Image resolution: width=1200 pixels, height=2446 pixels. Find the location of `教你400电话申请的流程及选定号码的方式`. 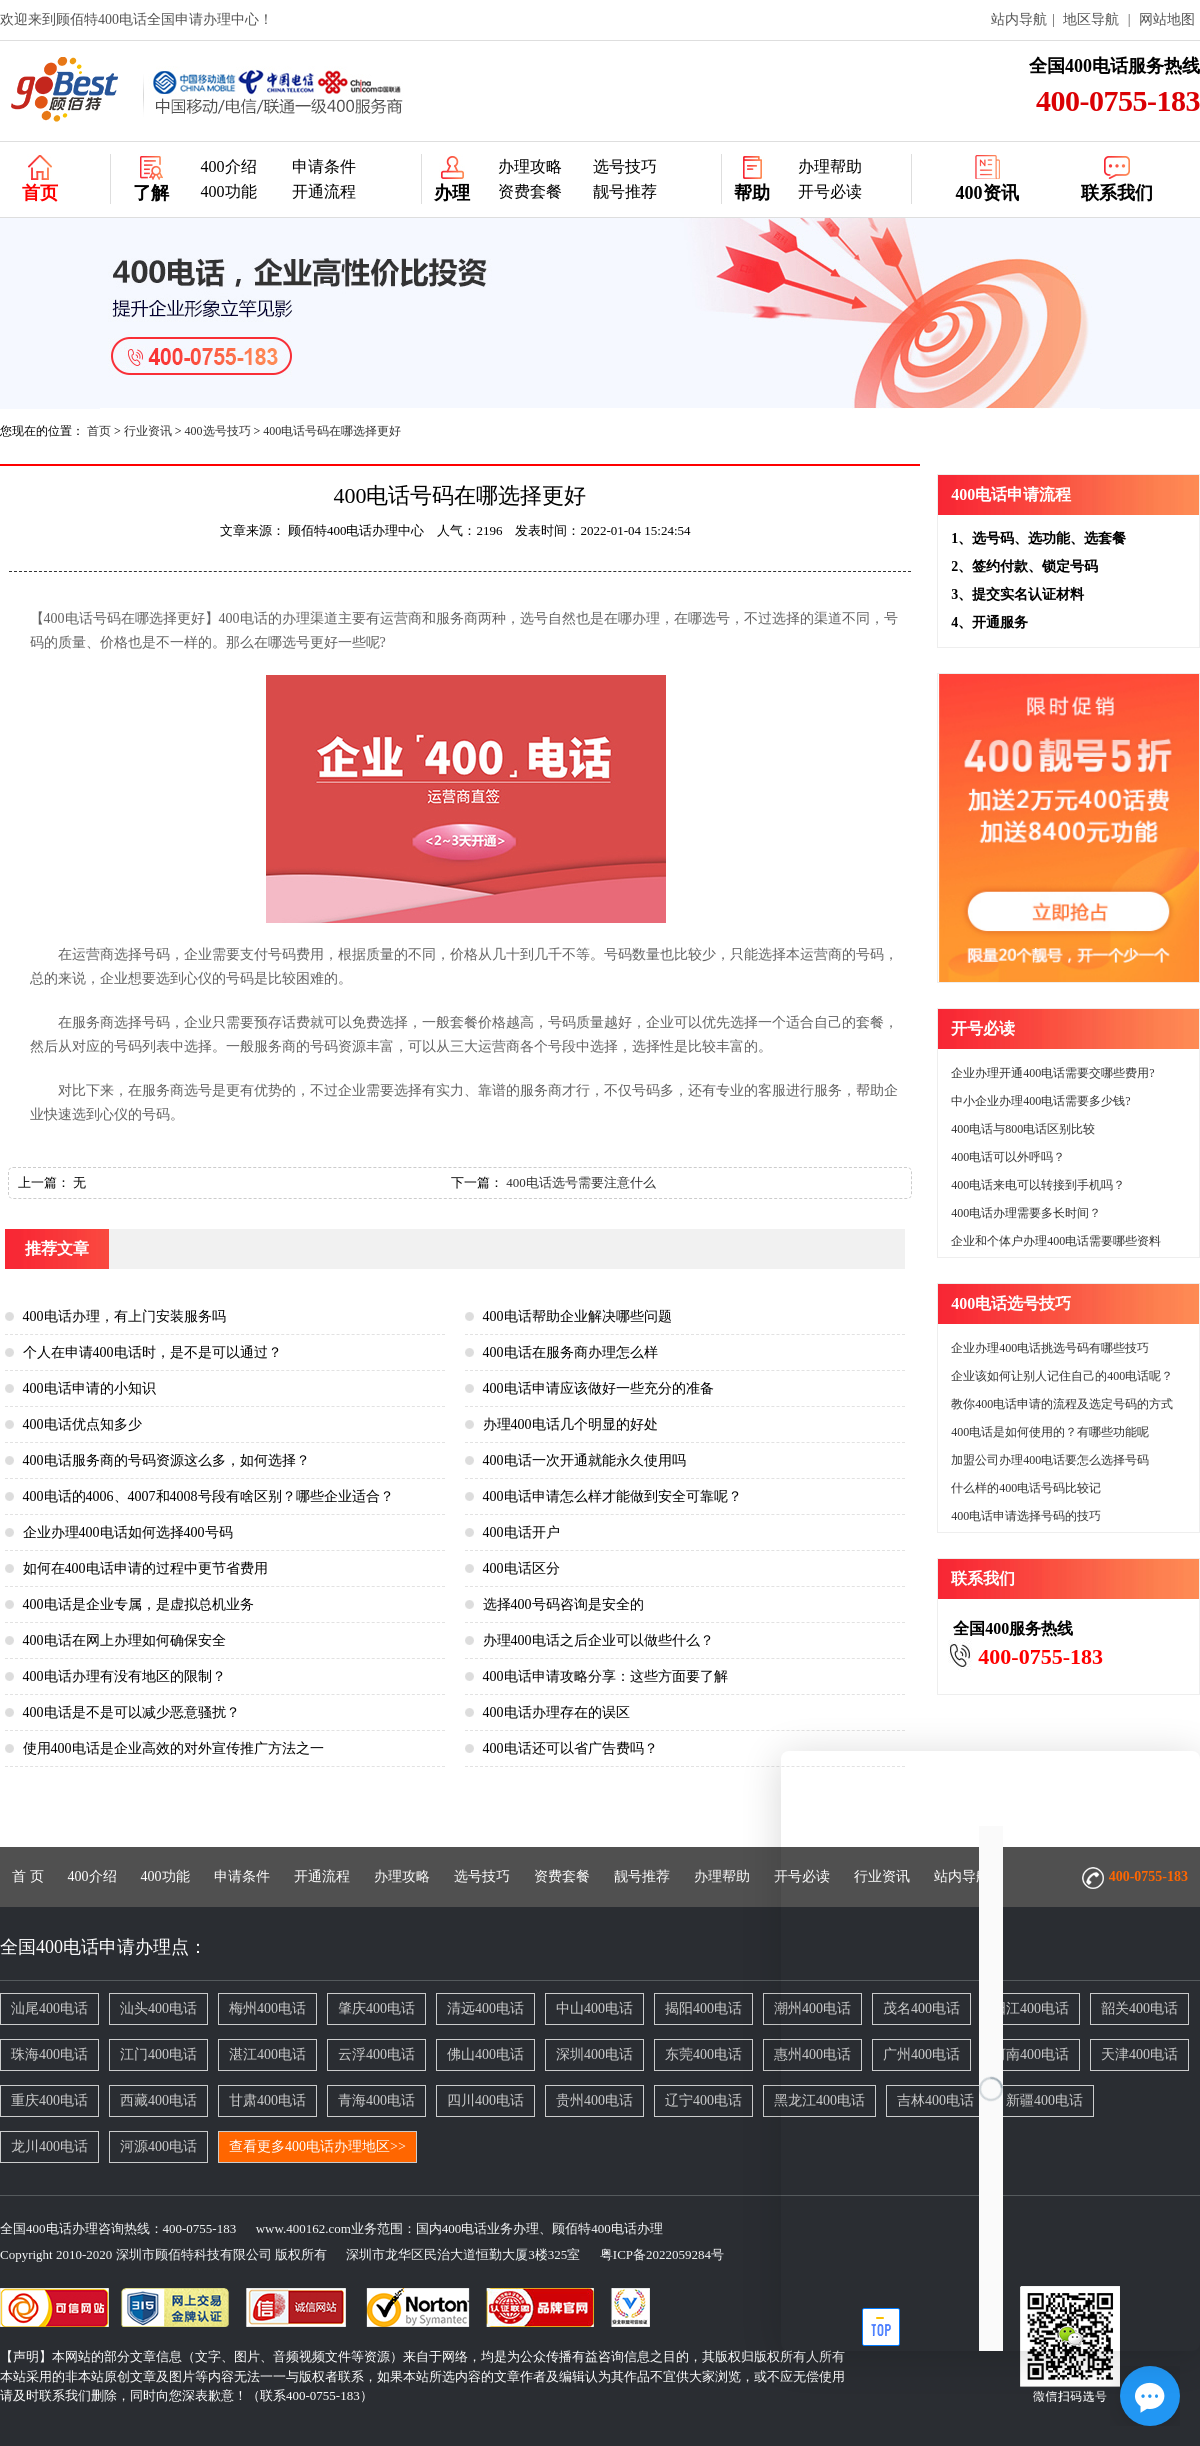

教你400电话申请的流程及选定号码的方式 is located at coordinates (1062, 1404).